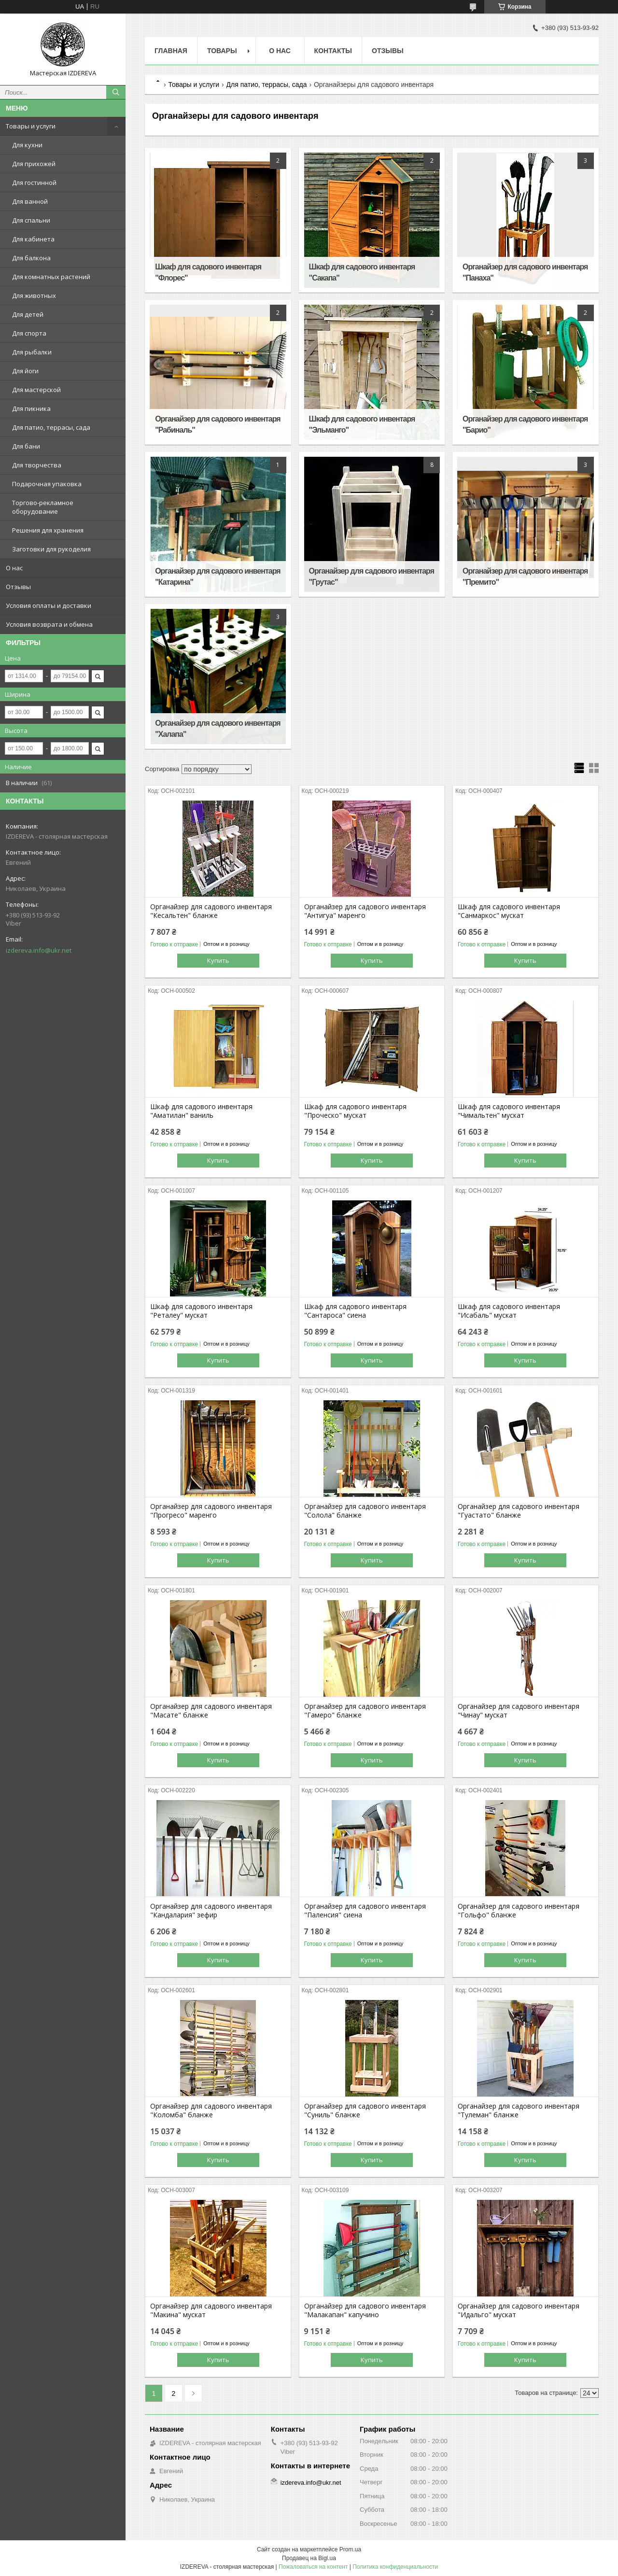 The height and width of the screenshot is (2576, 618). Describe the element at coordinates (33, 239) in the screenshot. I see `Для кабинета` at that location.